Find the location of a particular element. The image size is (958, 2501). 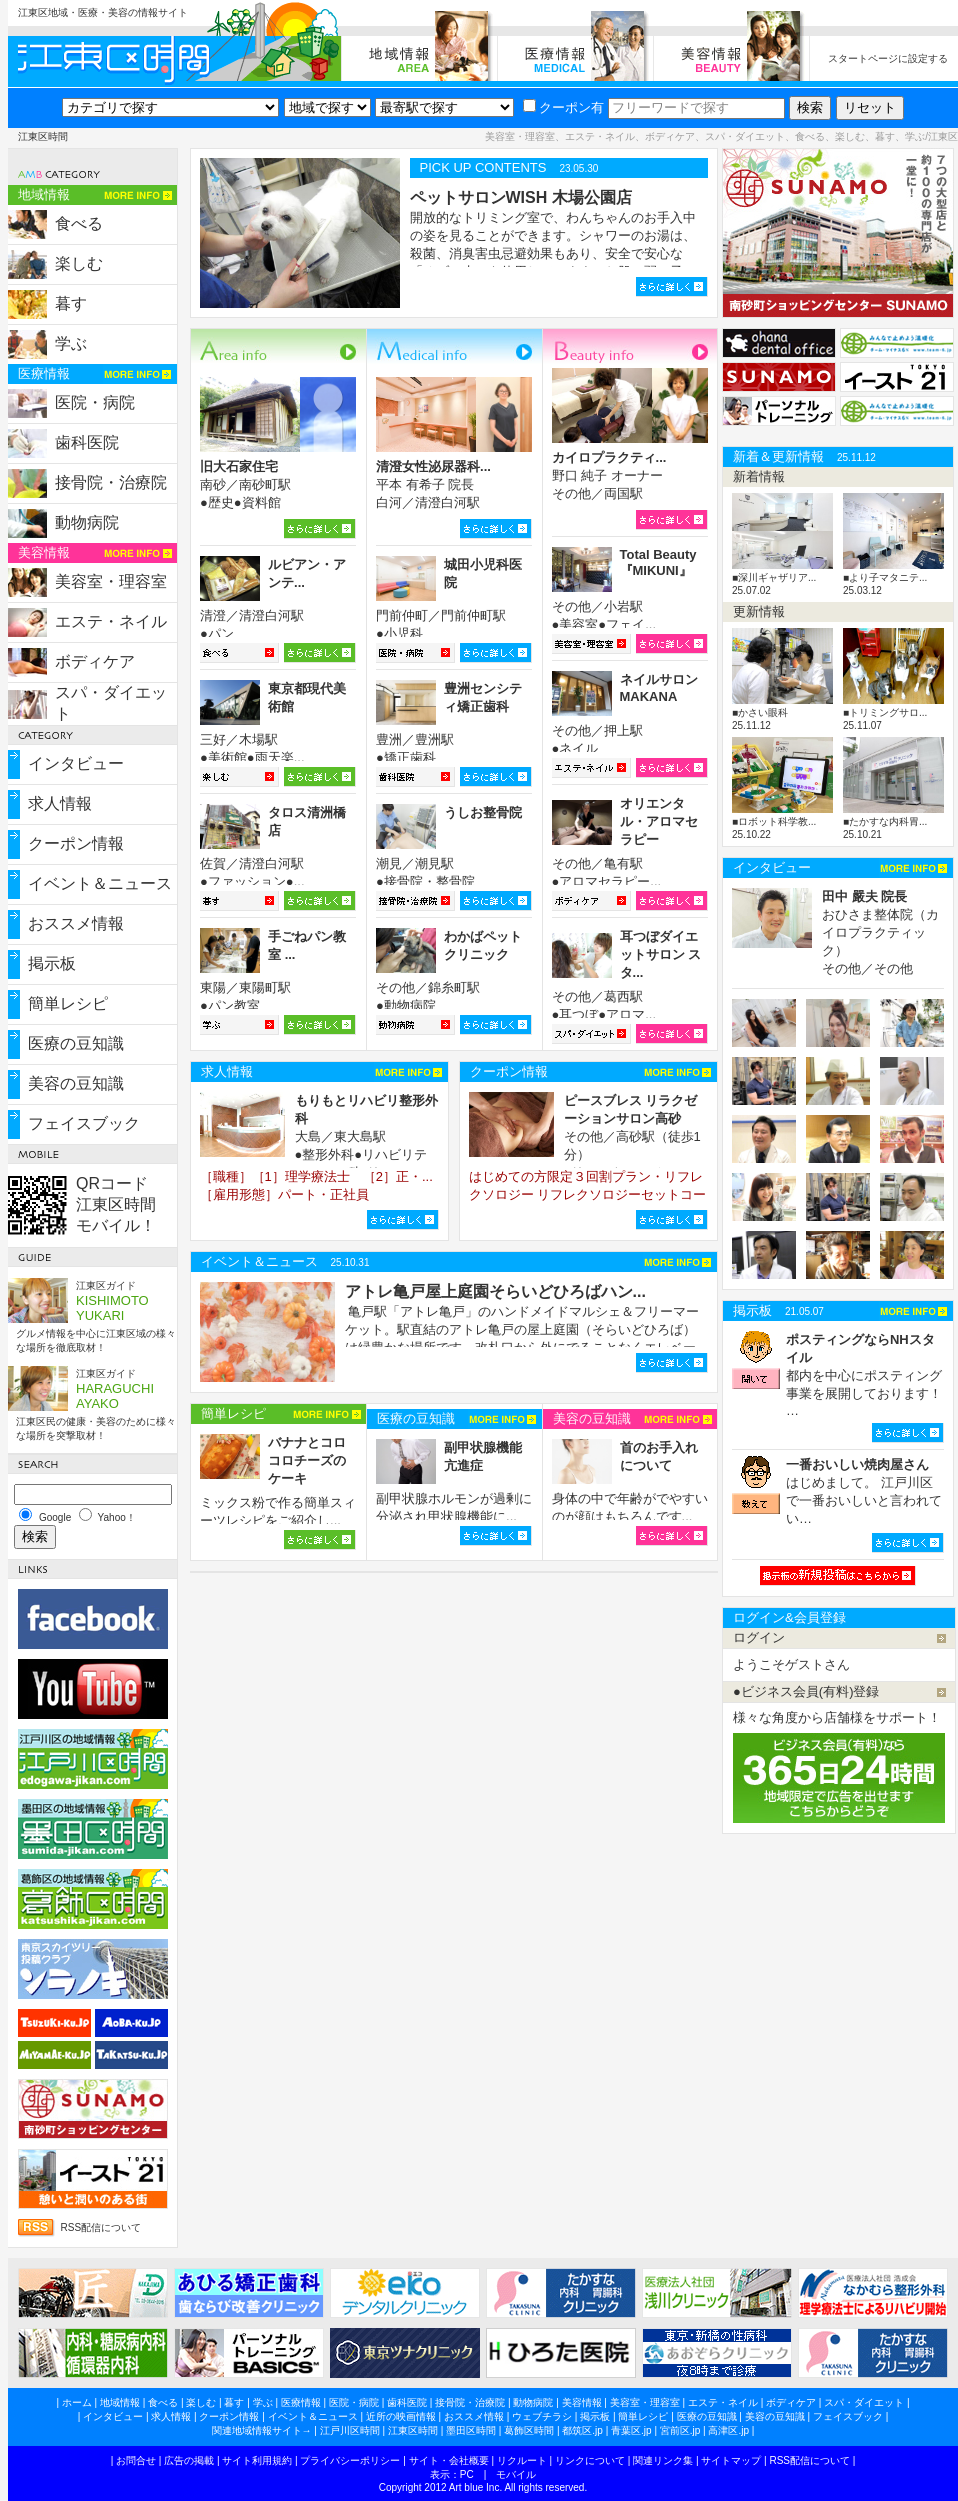

エステ・ネイル is located at coordinates (111, 621).